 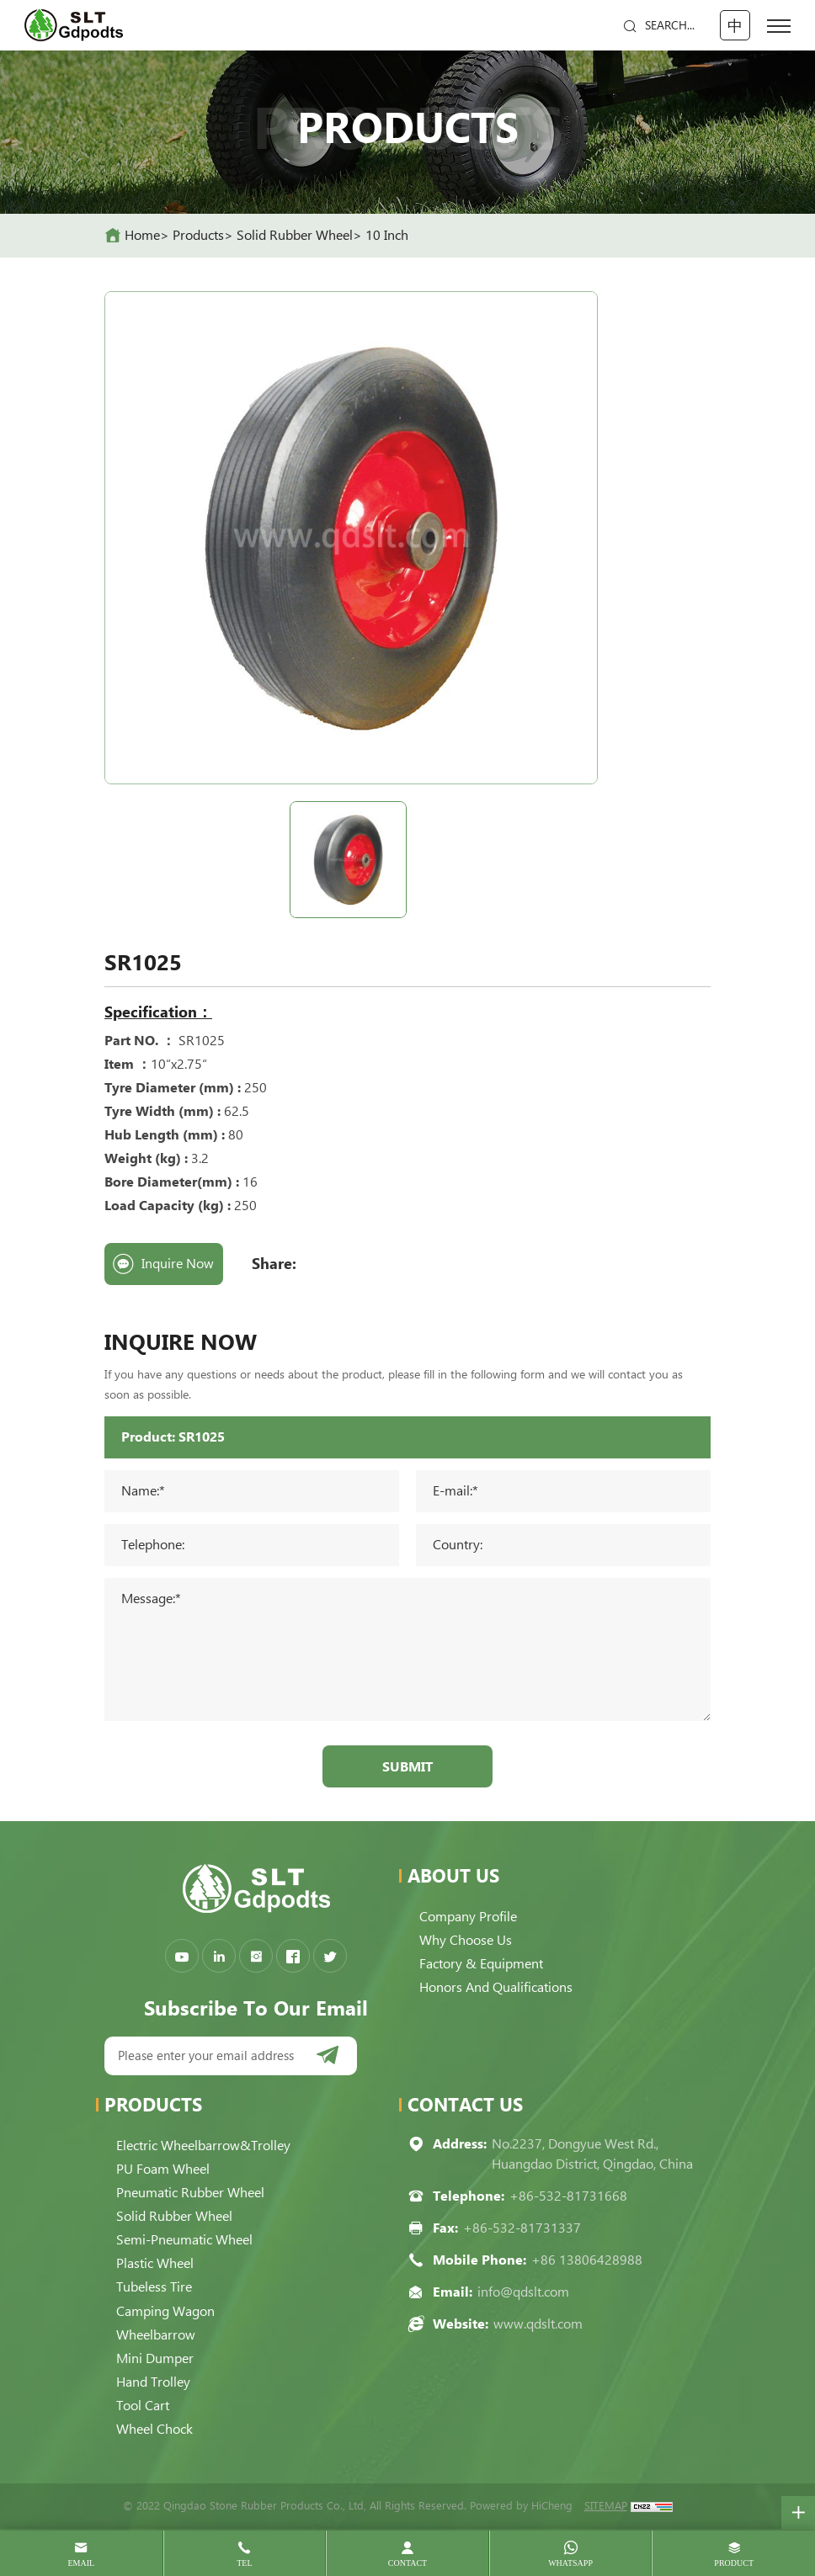 What do you see at coordinates (295, 235) in the screenshot?
I see `Solid Rubber Wheel` at bounding box center [295, 235].